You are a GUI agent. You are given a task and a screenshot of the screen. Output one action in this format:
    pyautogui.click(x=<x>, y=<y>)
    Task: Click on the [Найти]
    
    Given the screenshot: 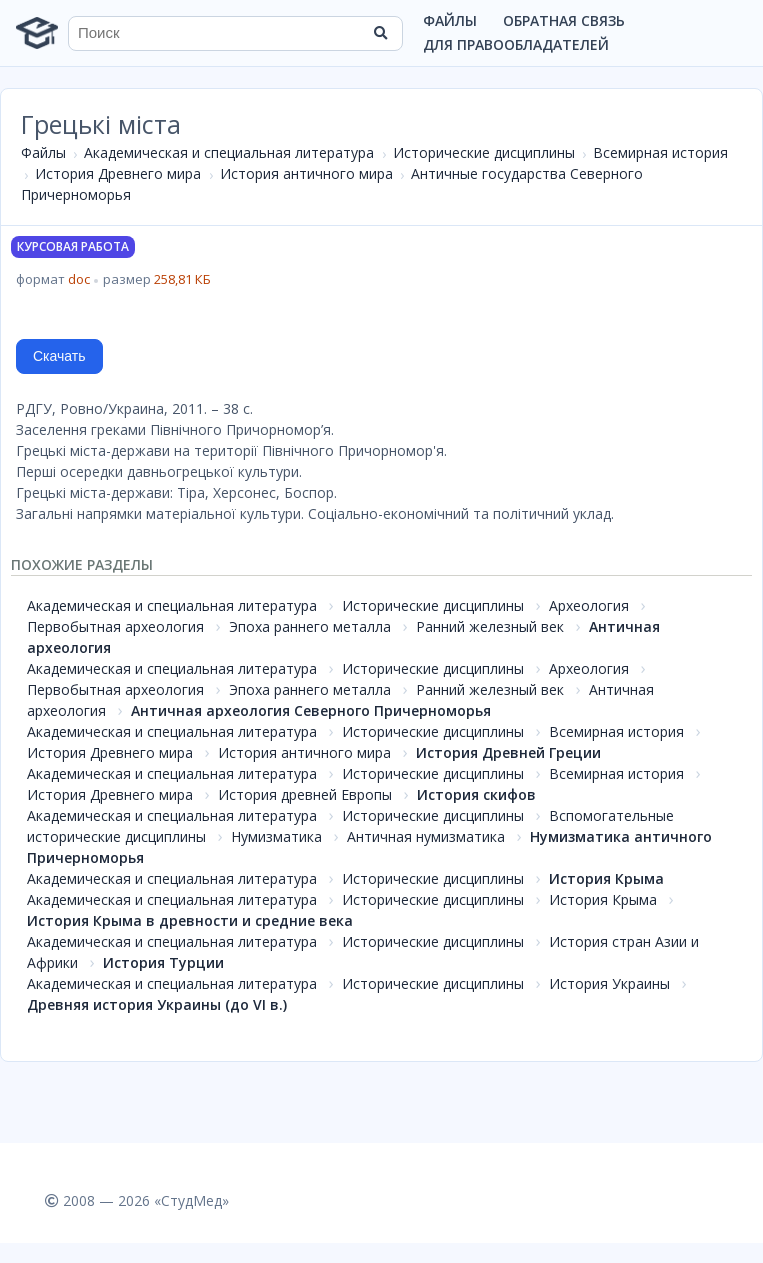 What is the action you would take?
    pyautogui.click(x=381, y=33)
    